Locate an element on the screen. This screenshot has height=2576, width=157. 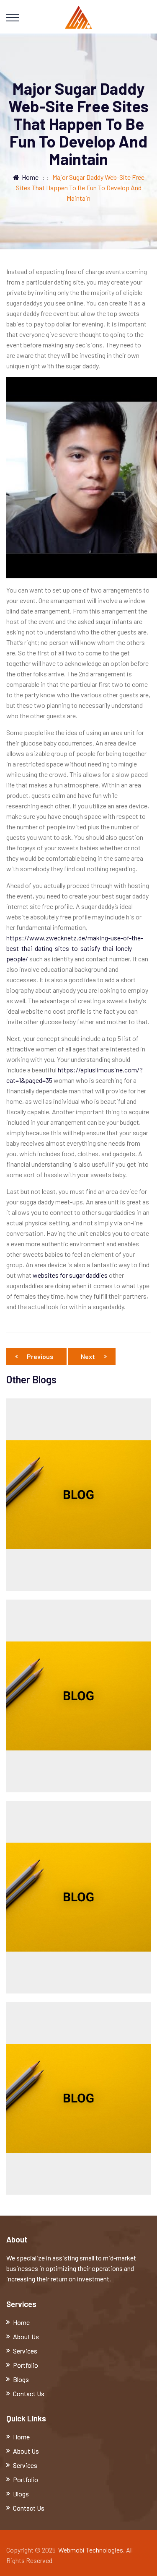
Services is located at coordinates (25, 2351).